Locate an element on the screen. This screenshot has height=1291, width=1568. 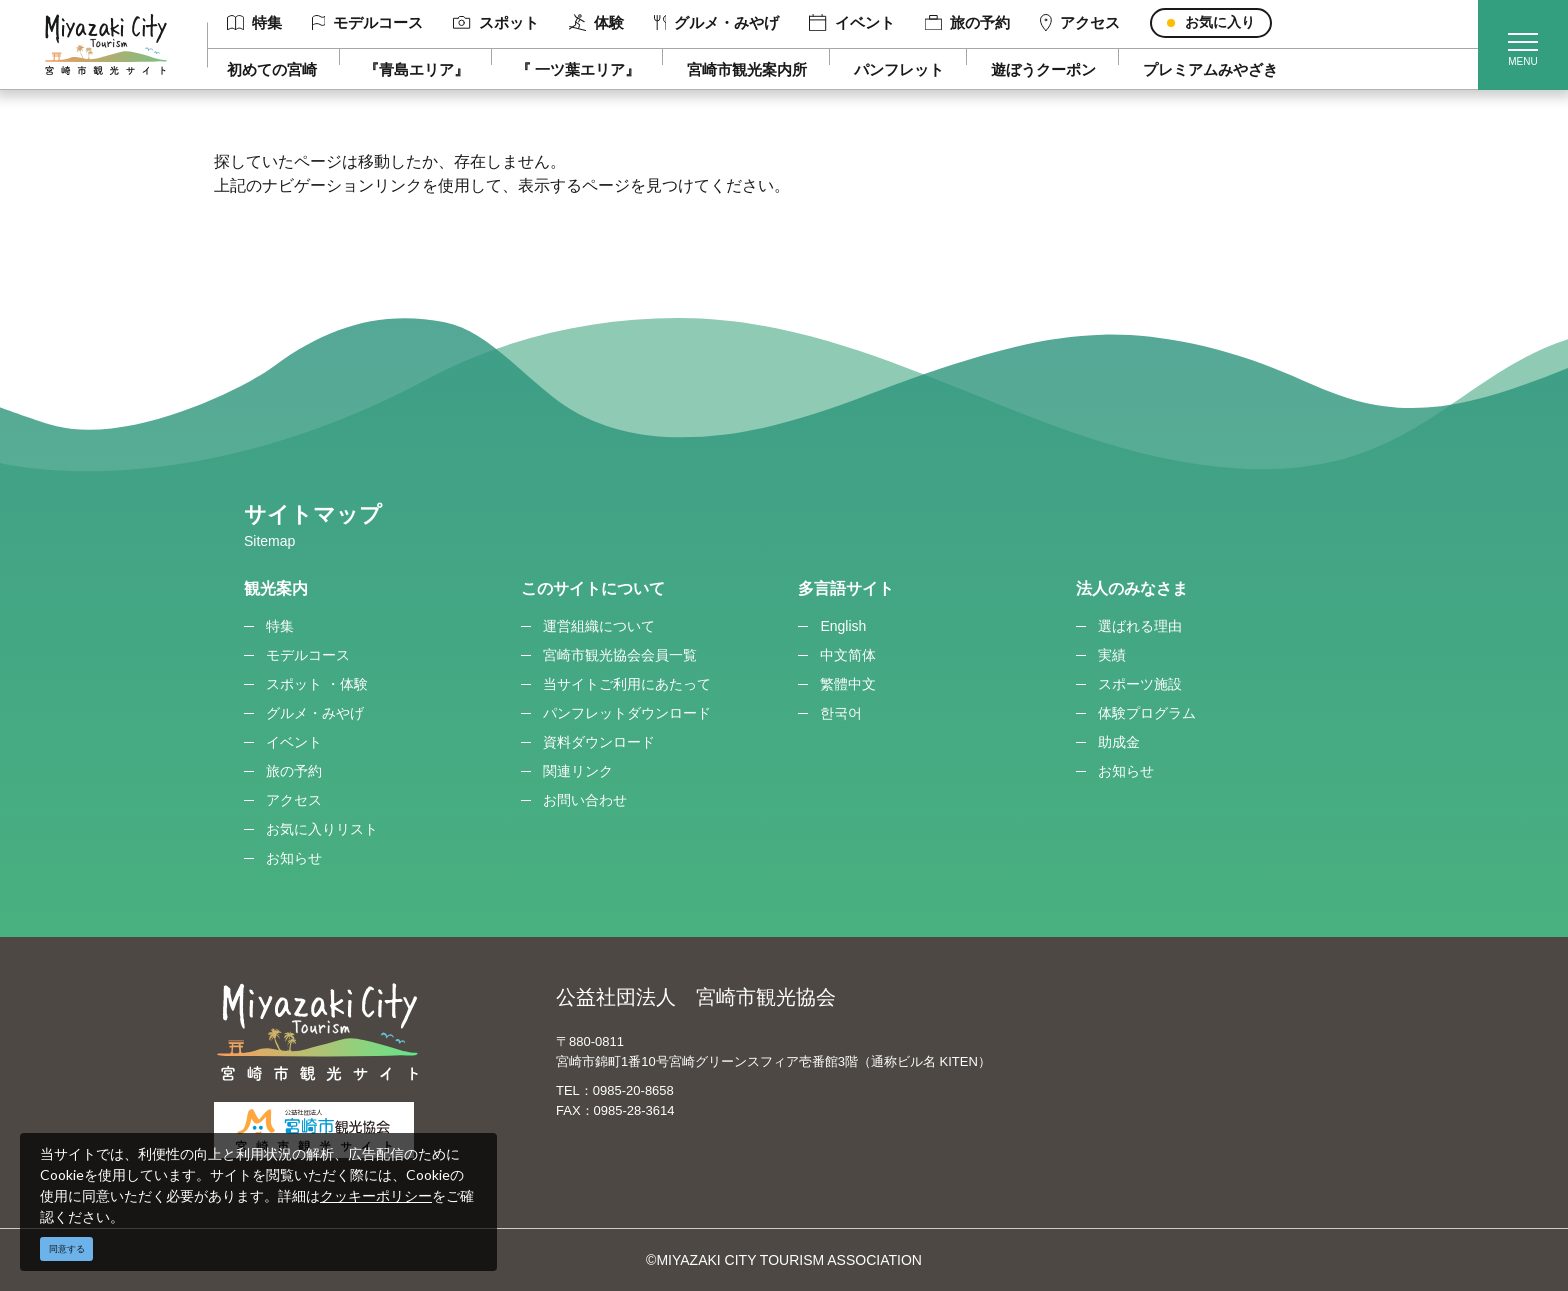
当サイトご利用にあたって is located at coordinates (627, 684).